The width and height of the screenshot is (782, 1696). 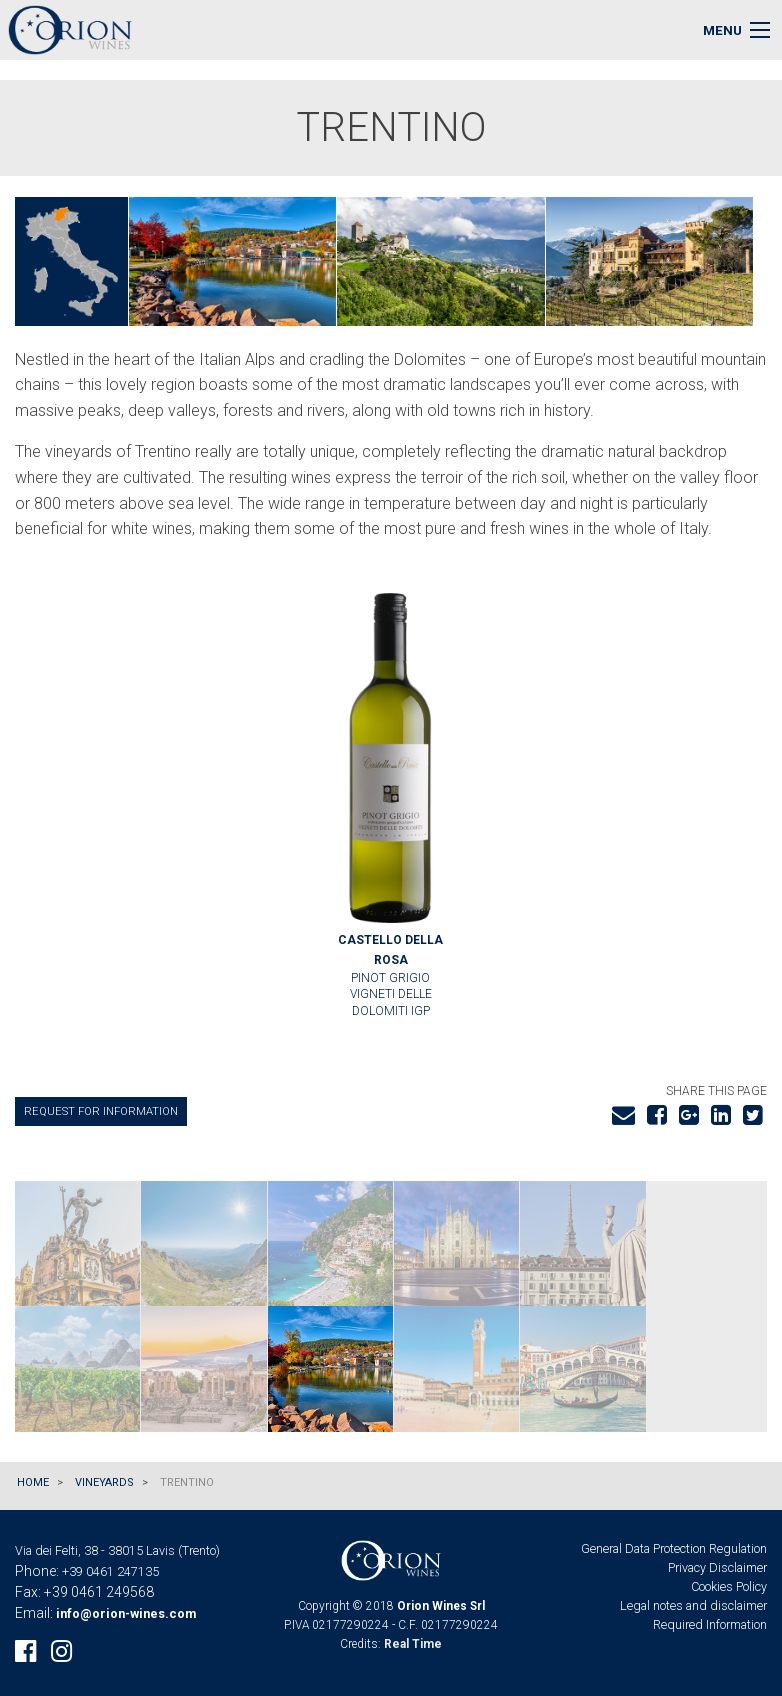 I want to click on Request for information, so click(x=101, y=1111).